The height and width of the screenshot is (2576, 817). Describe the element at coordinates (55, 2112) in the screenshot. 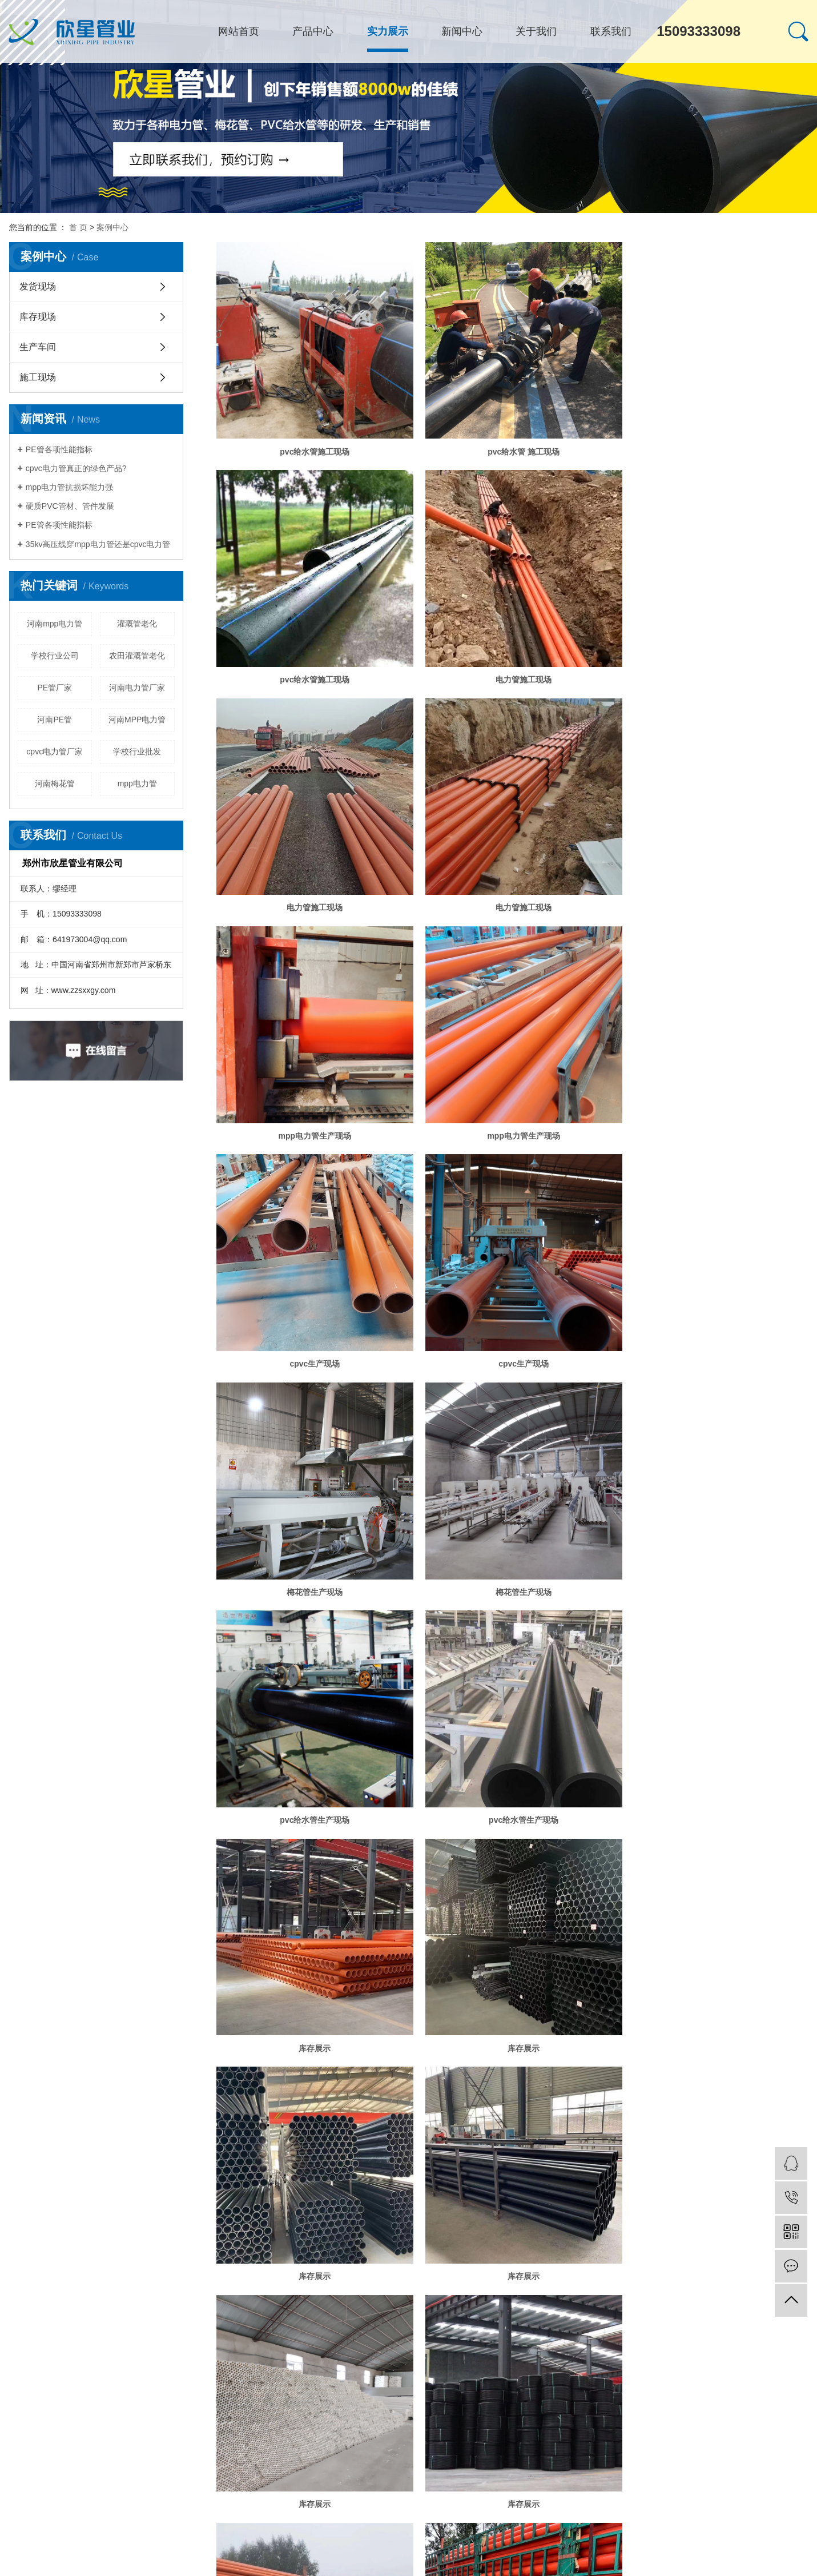

I see `企业分站` at that location.